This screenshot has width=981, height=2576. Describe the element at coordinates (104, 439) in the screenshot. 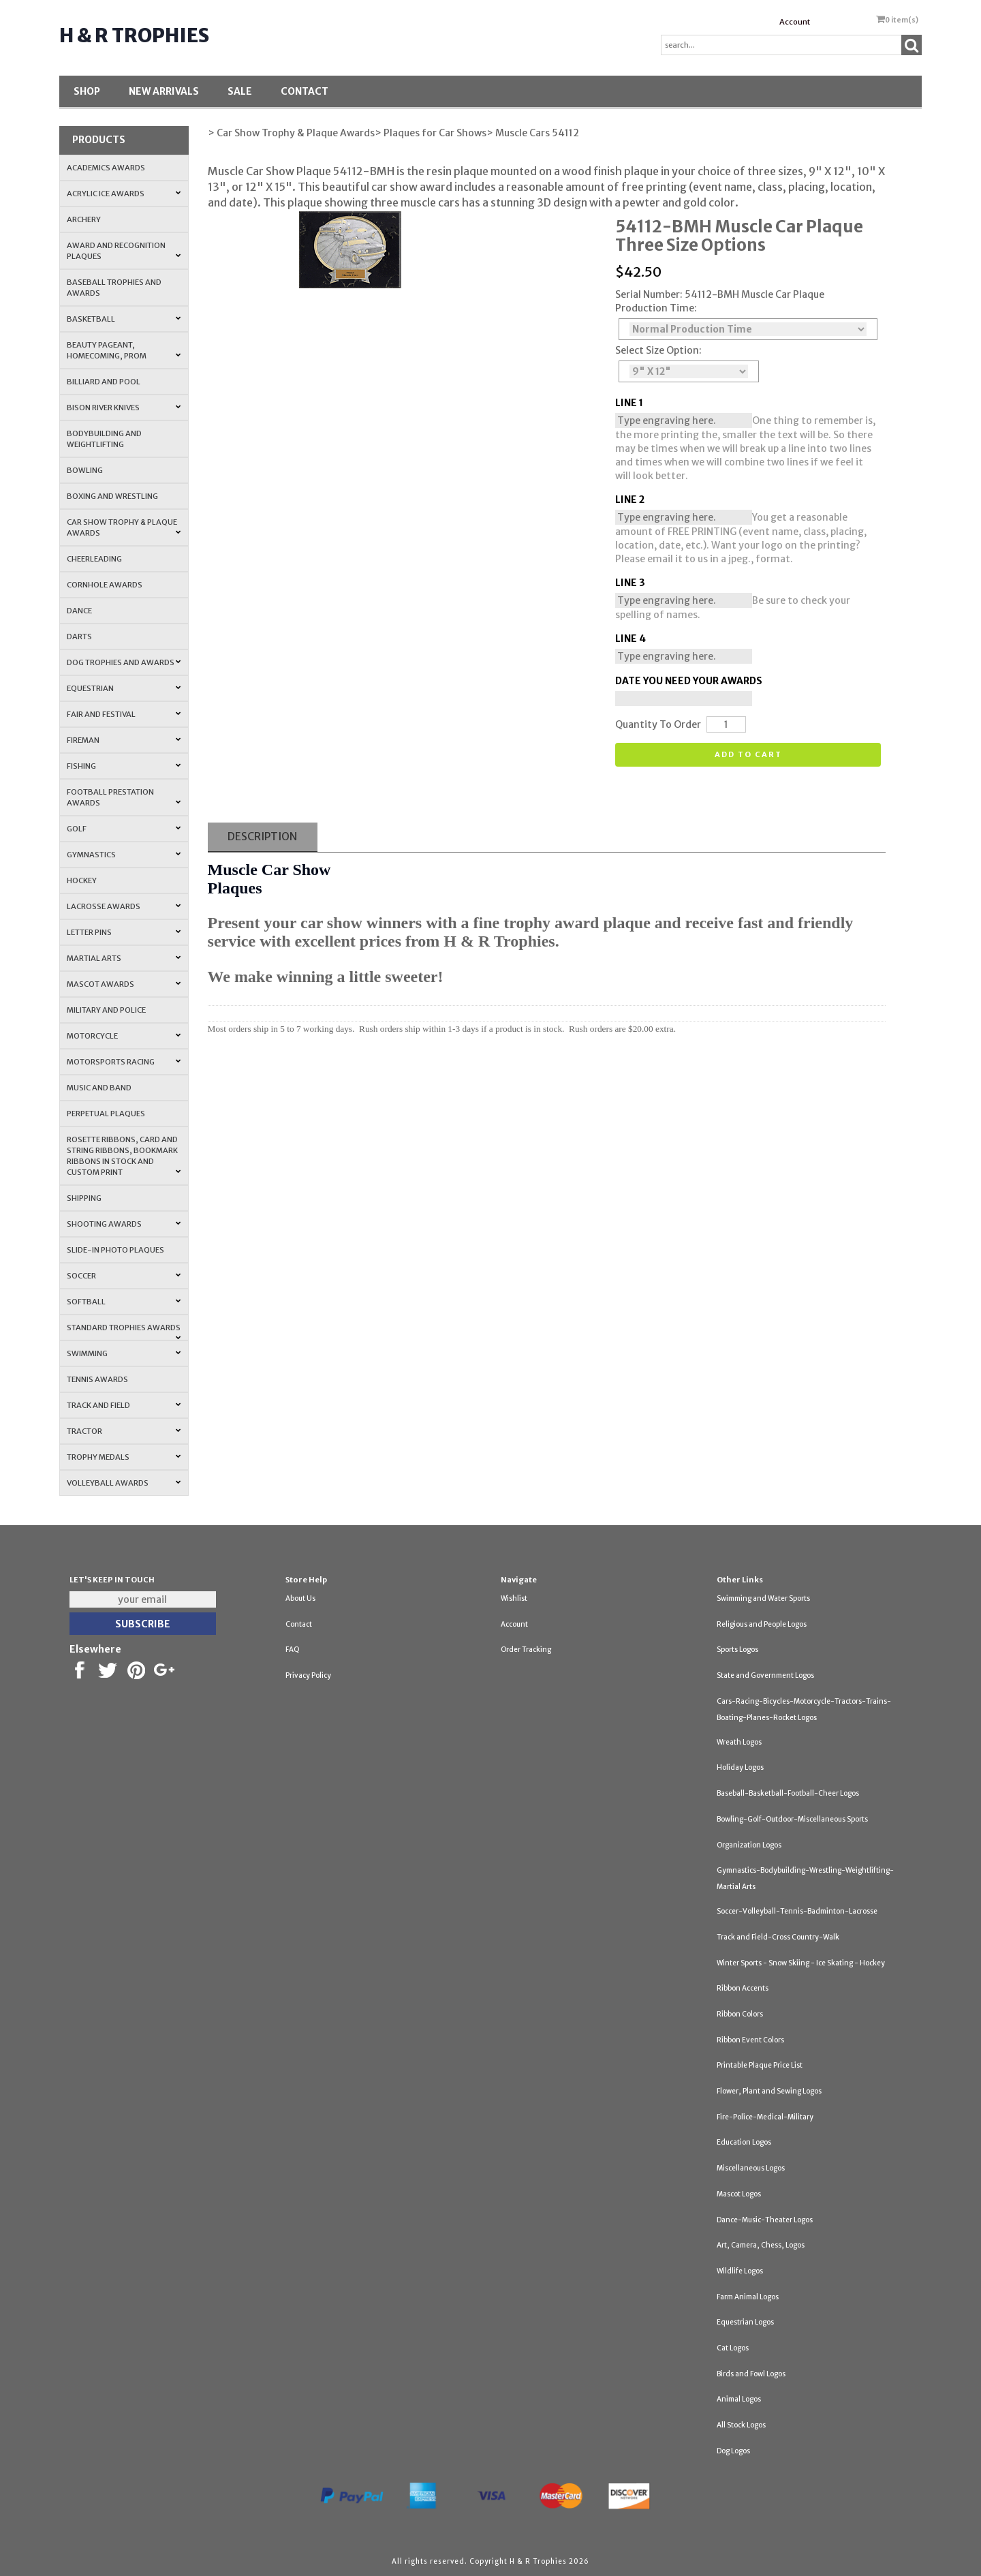

I see `Bodybuilding and Weightlifting` at that location.